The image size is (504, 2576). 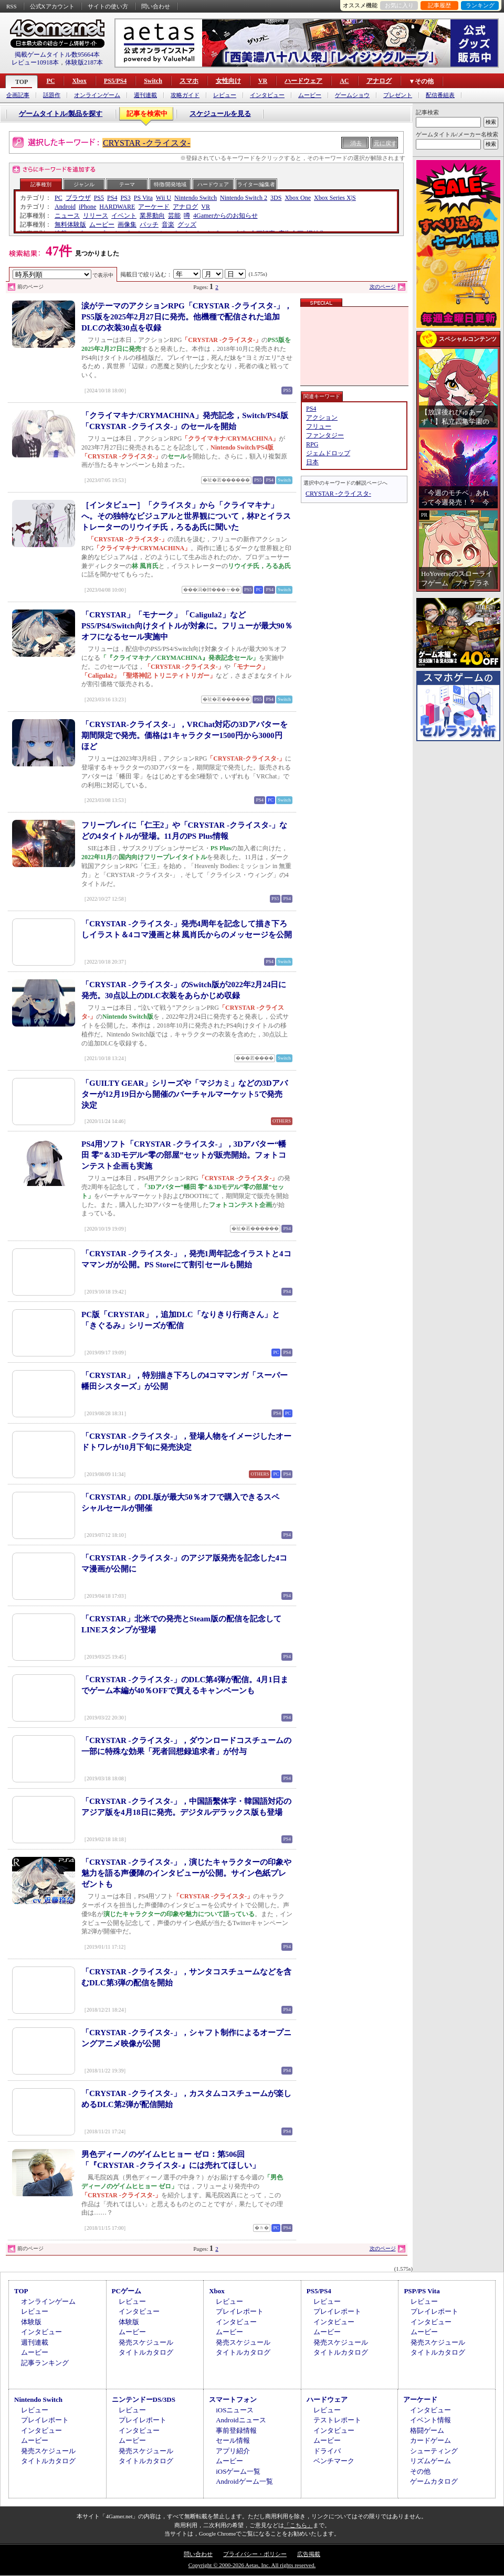 I want to click on ファンタジー, so click(x=325, y=435).